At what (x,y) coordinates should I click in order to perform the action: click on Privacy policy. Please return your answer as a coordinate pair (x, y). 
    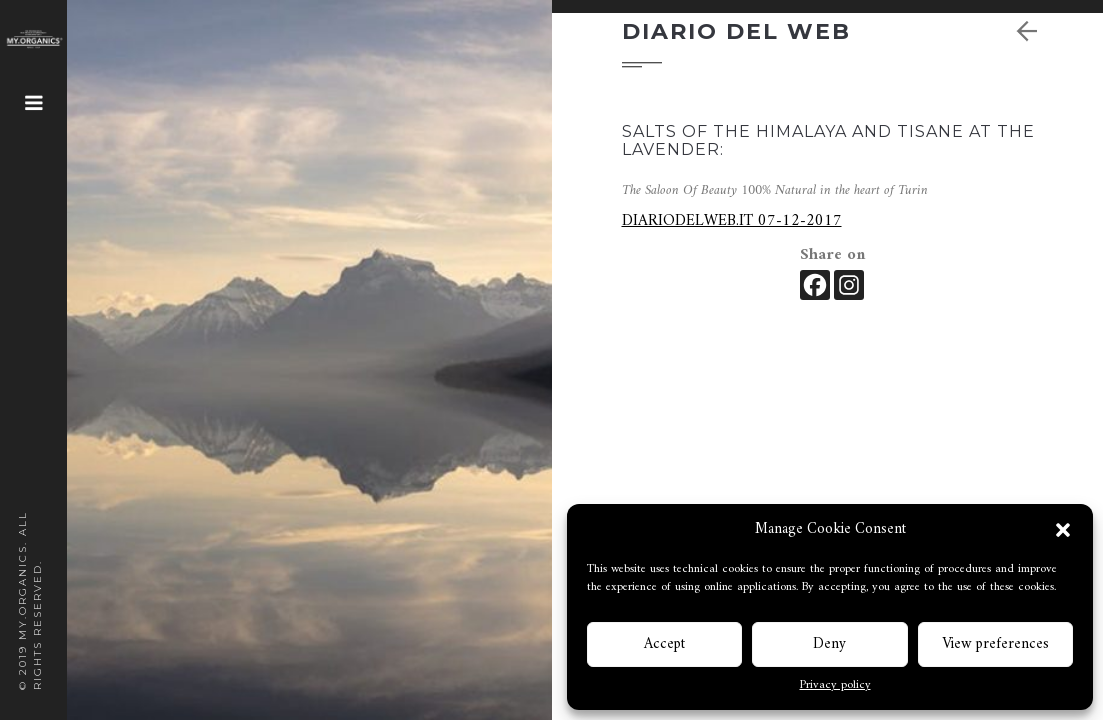
    Looking at the image, I should click on (835, 686).